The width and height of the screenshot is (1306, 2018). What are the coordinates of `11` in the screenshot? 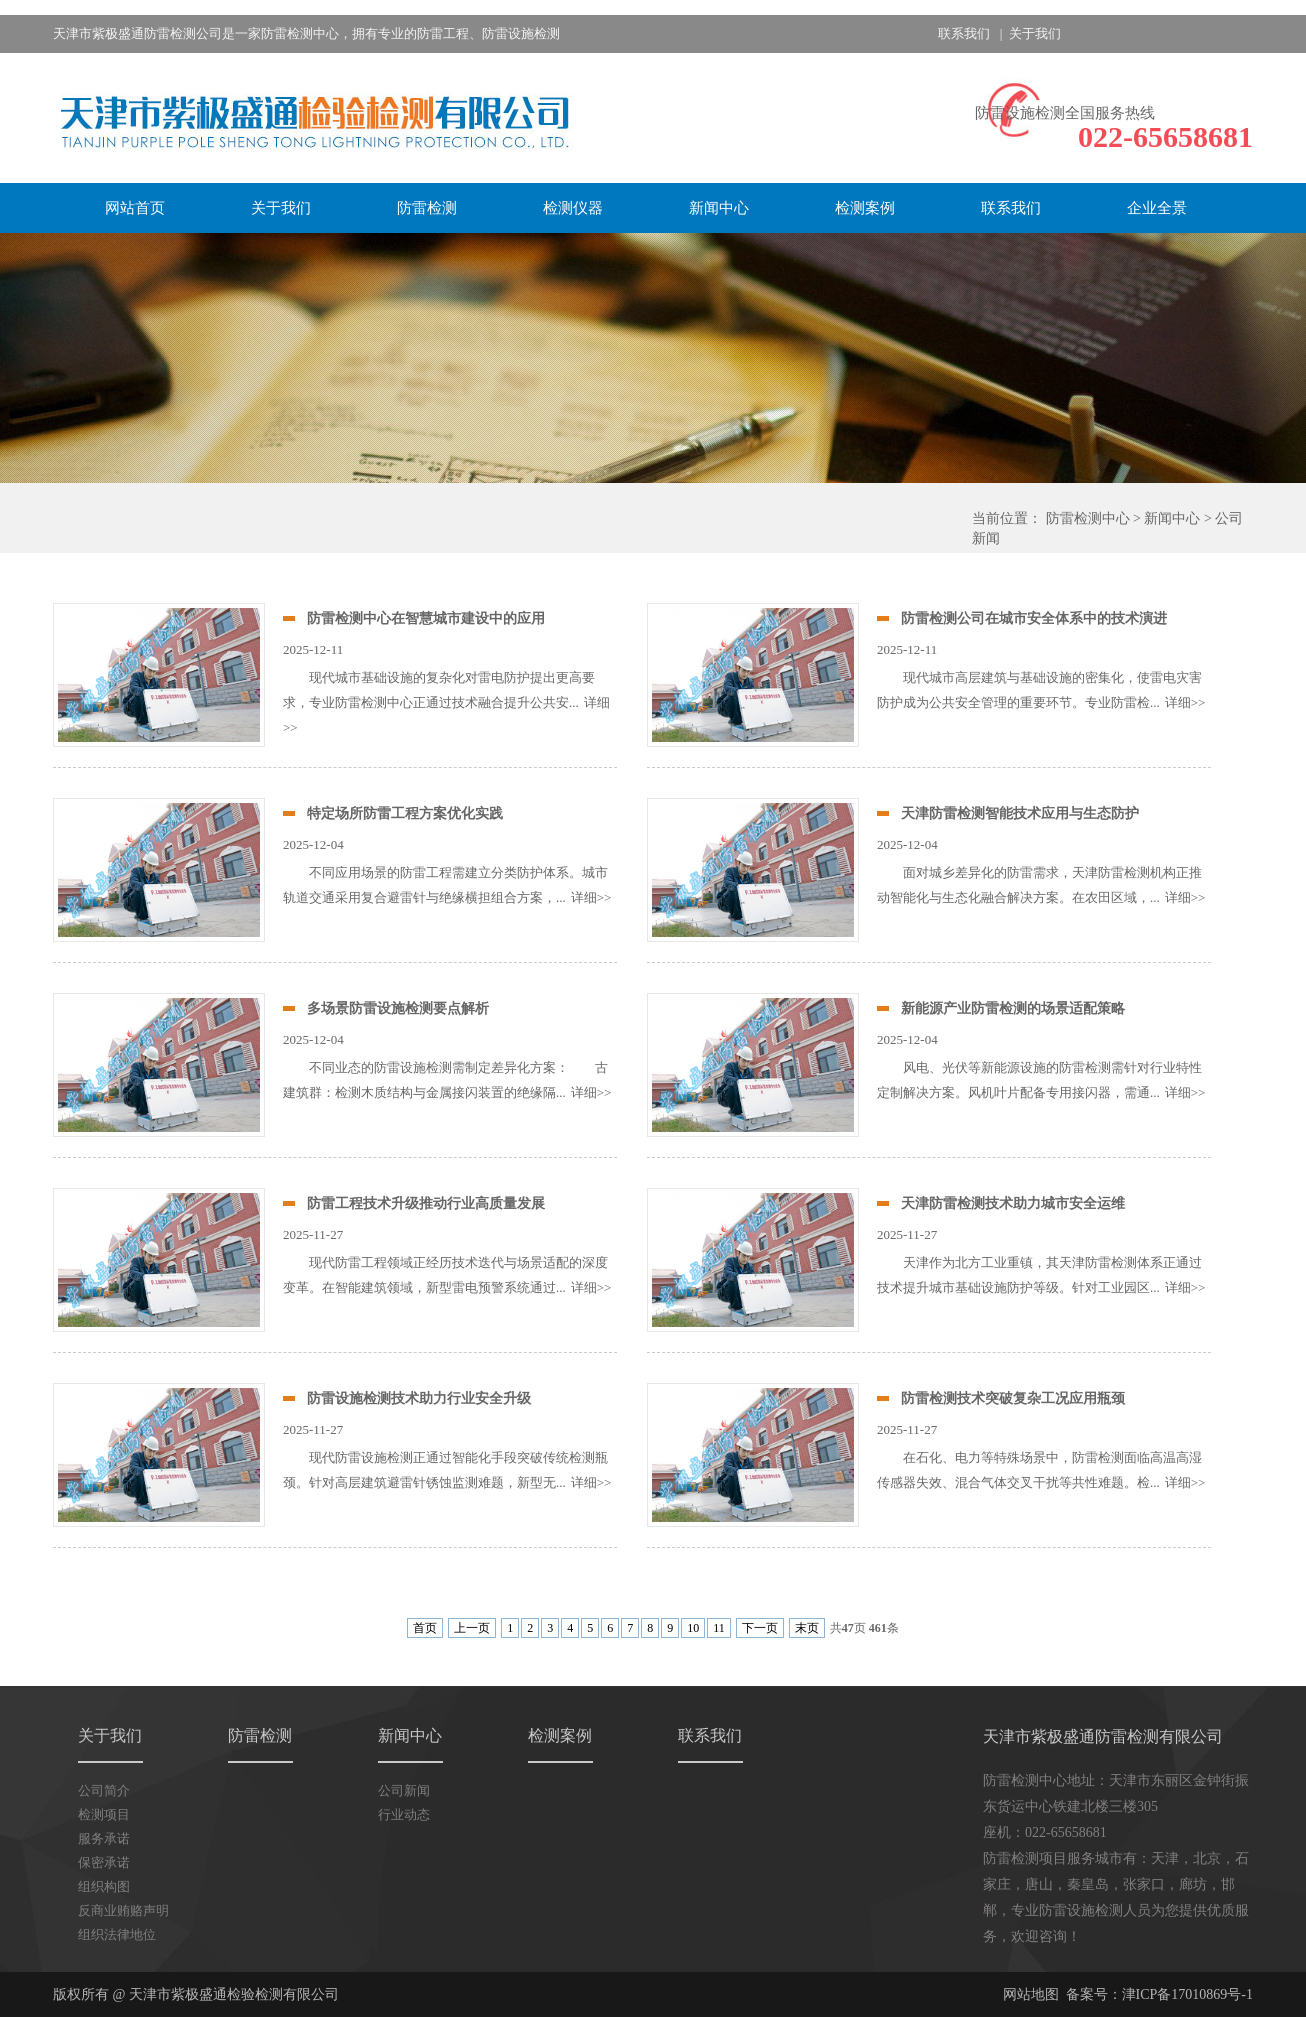 It's located at (719, 1628).